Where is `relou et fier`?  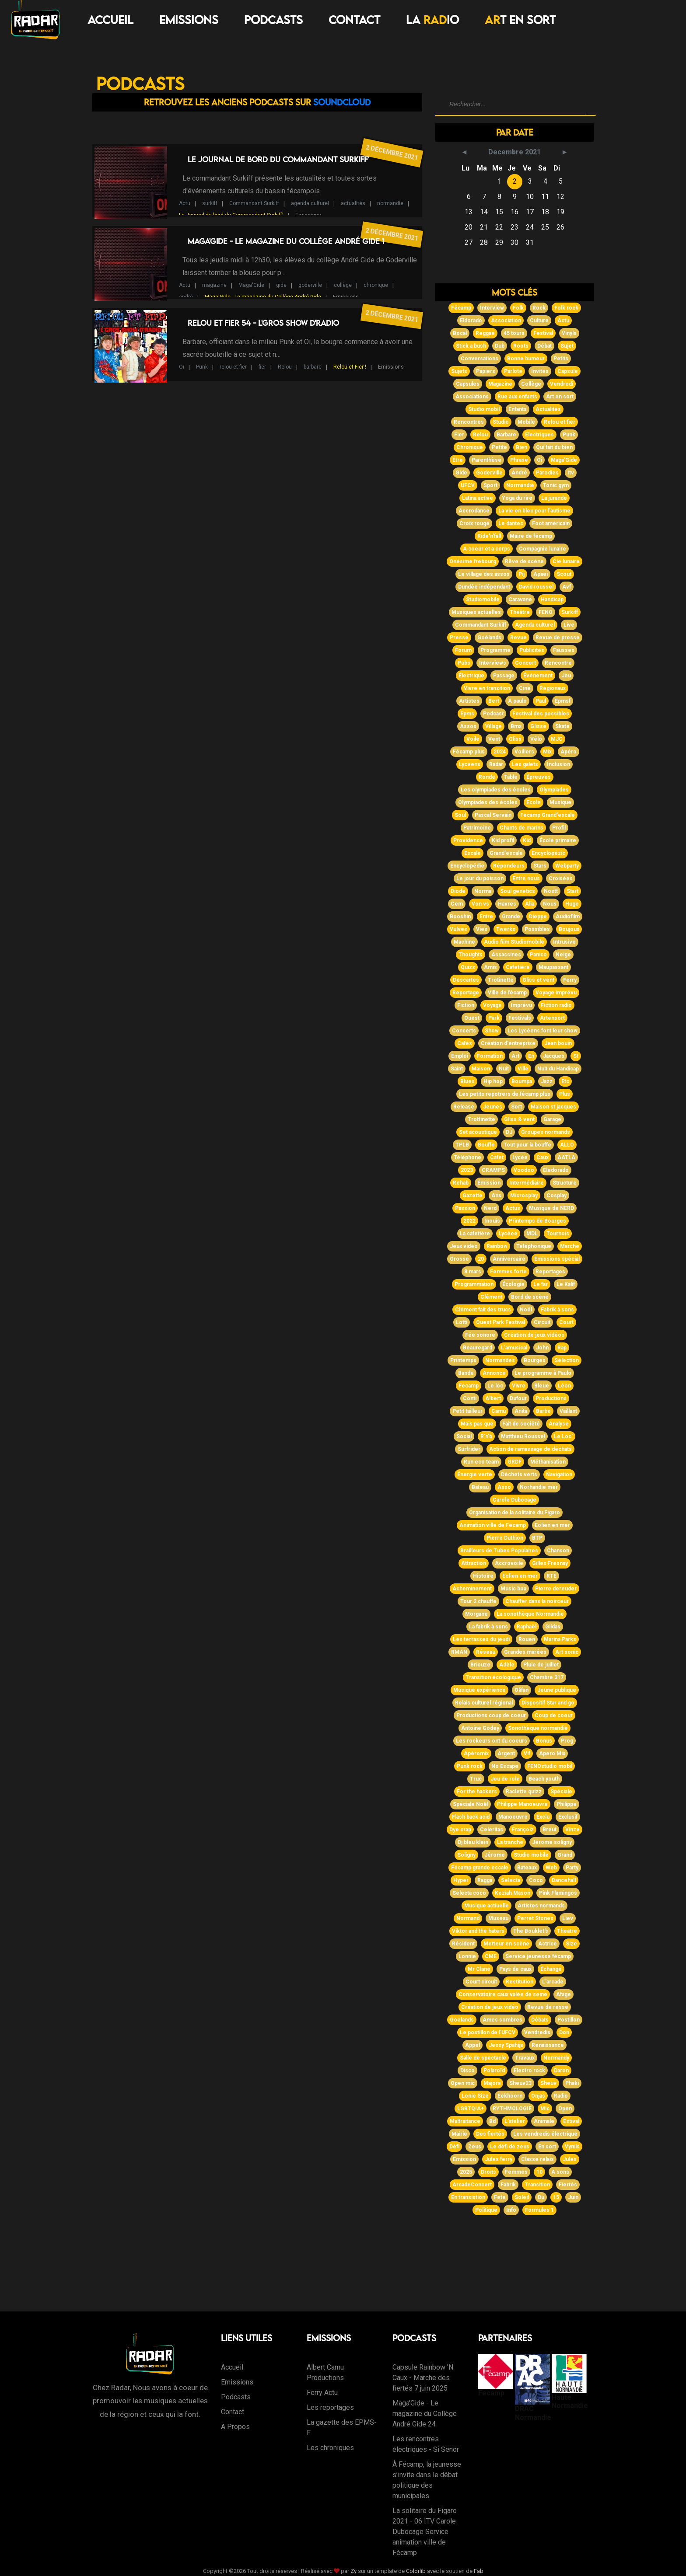
relou et fier is located at coordinates (233, 367).